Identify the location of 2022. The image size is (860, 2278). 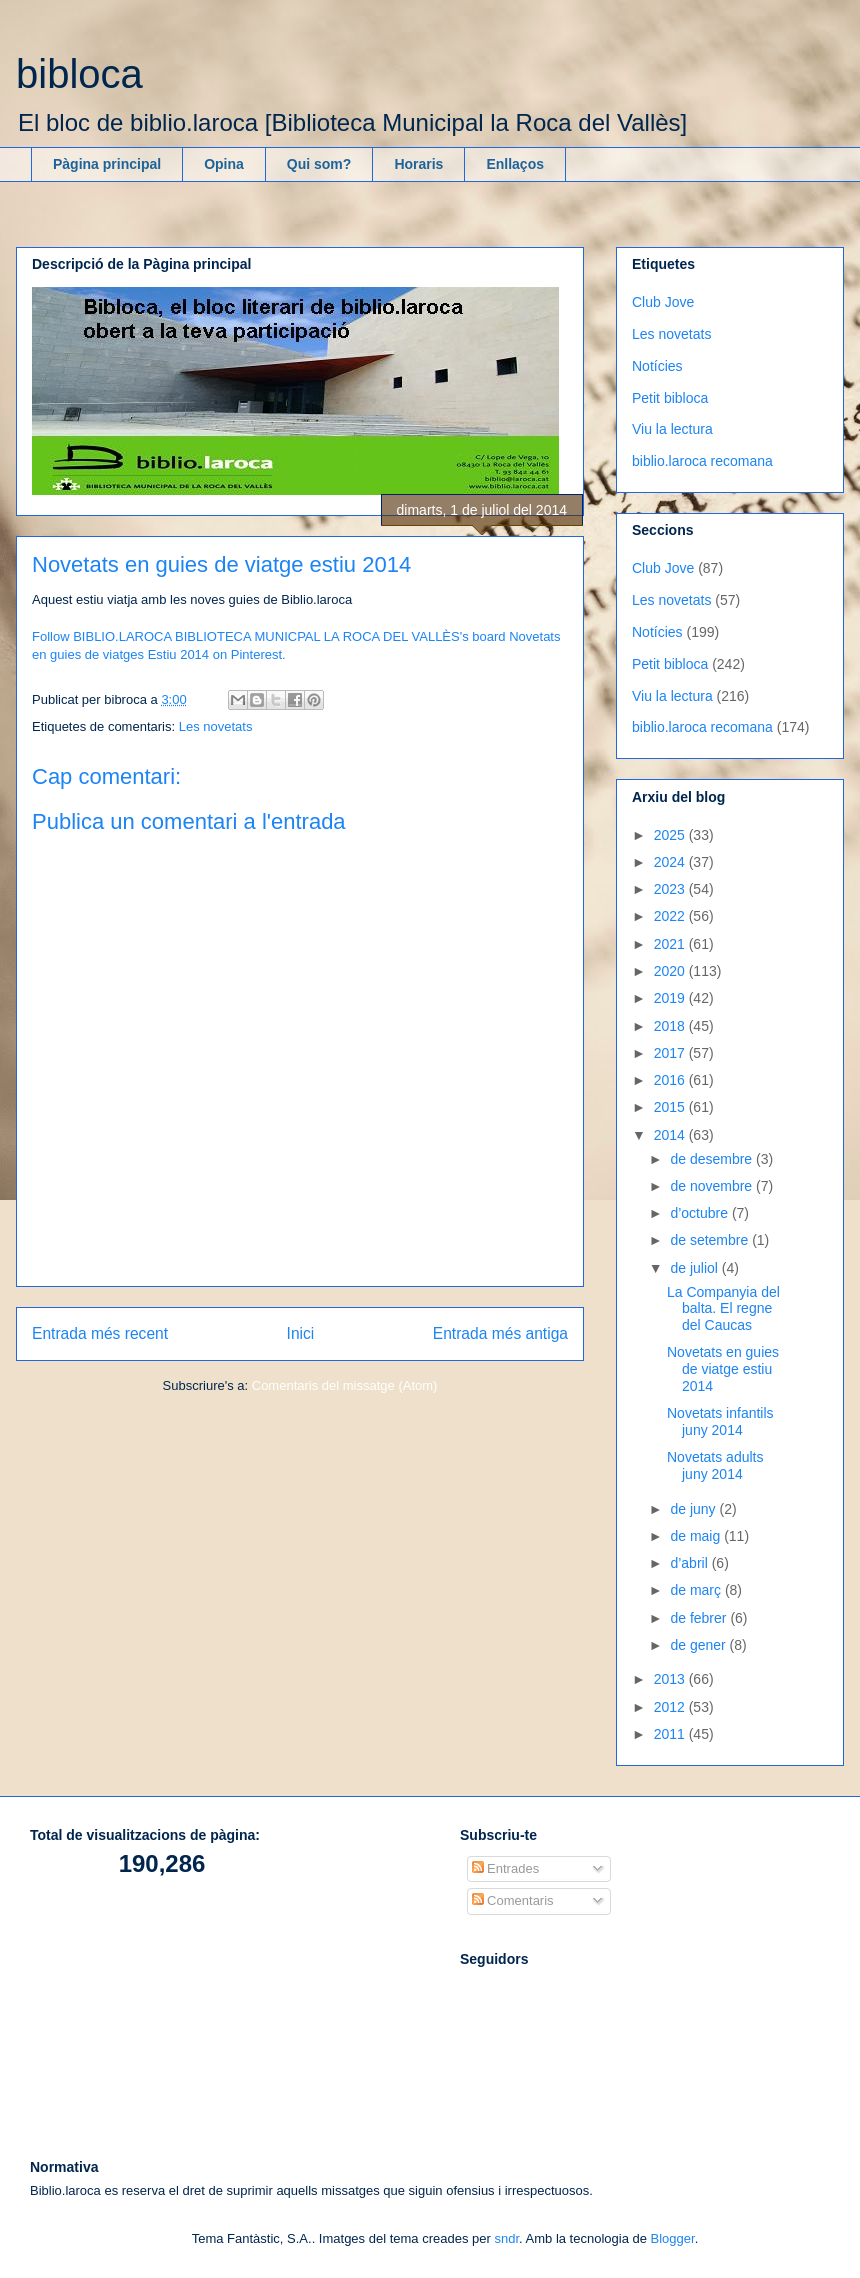
(671, 916).